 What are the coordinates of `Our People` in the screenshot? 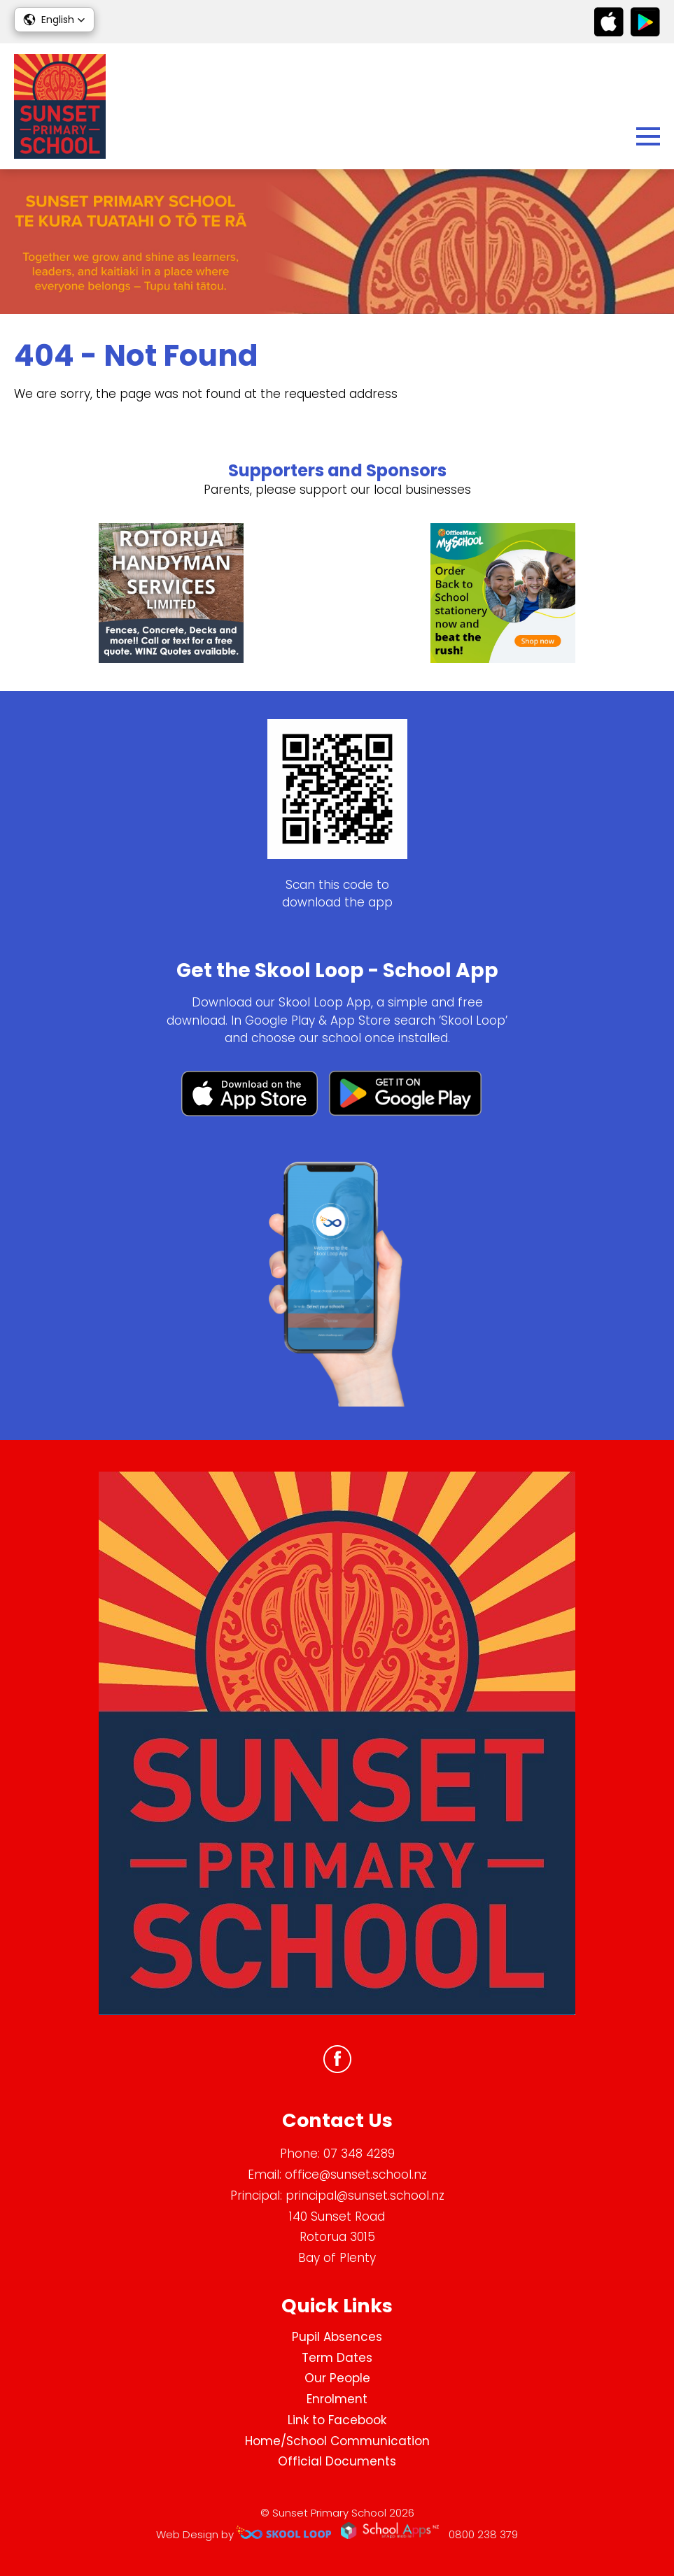 It's located at (337, 2378).